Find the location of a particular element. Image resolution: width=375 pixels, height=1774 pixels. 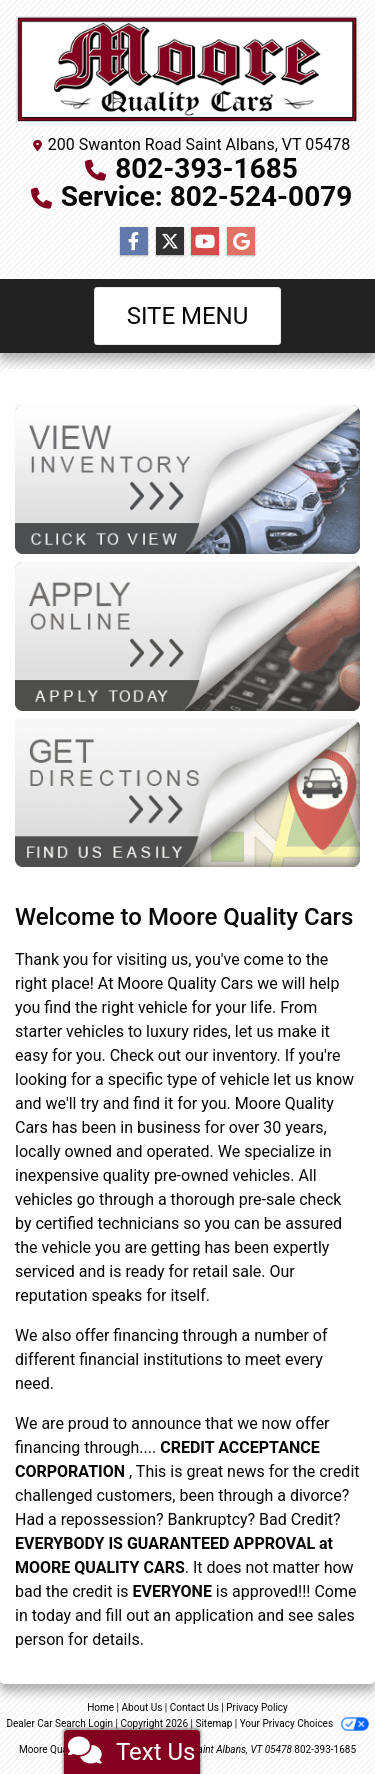

Home is located at coordinates (100, 1707).